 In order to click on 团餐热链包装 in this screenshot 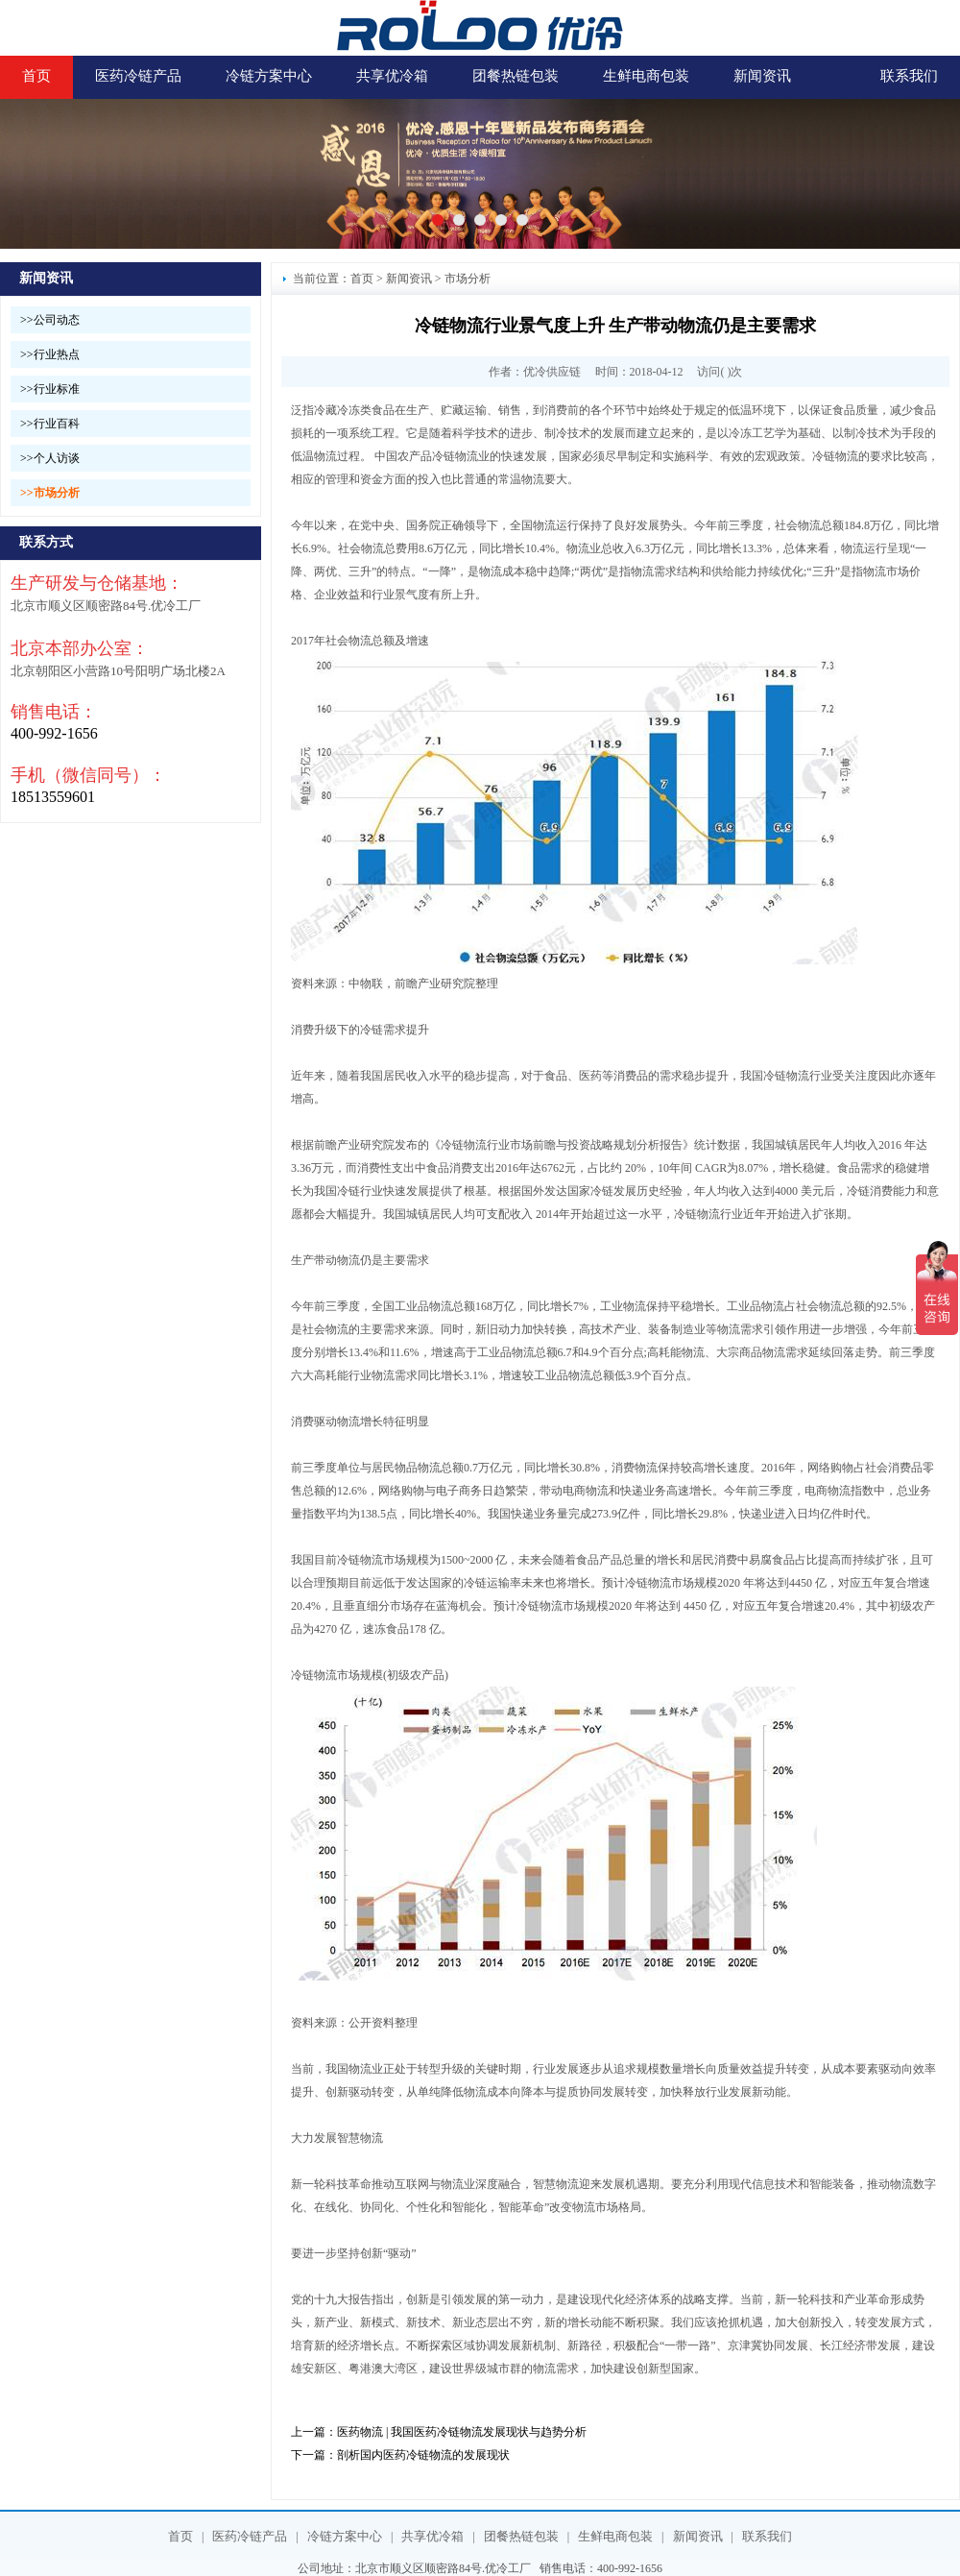, I will do `click(515, 76)`.